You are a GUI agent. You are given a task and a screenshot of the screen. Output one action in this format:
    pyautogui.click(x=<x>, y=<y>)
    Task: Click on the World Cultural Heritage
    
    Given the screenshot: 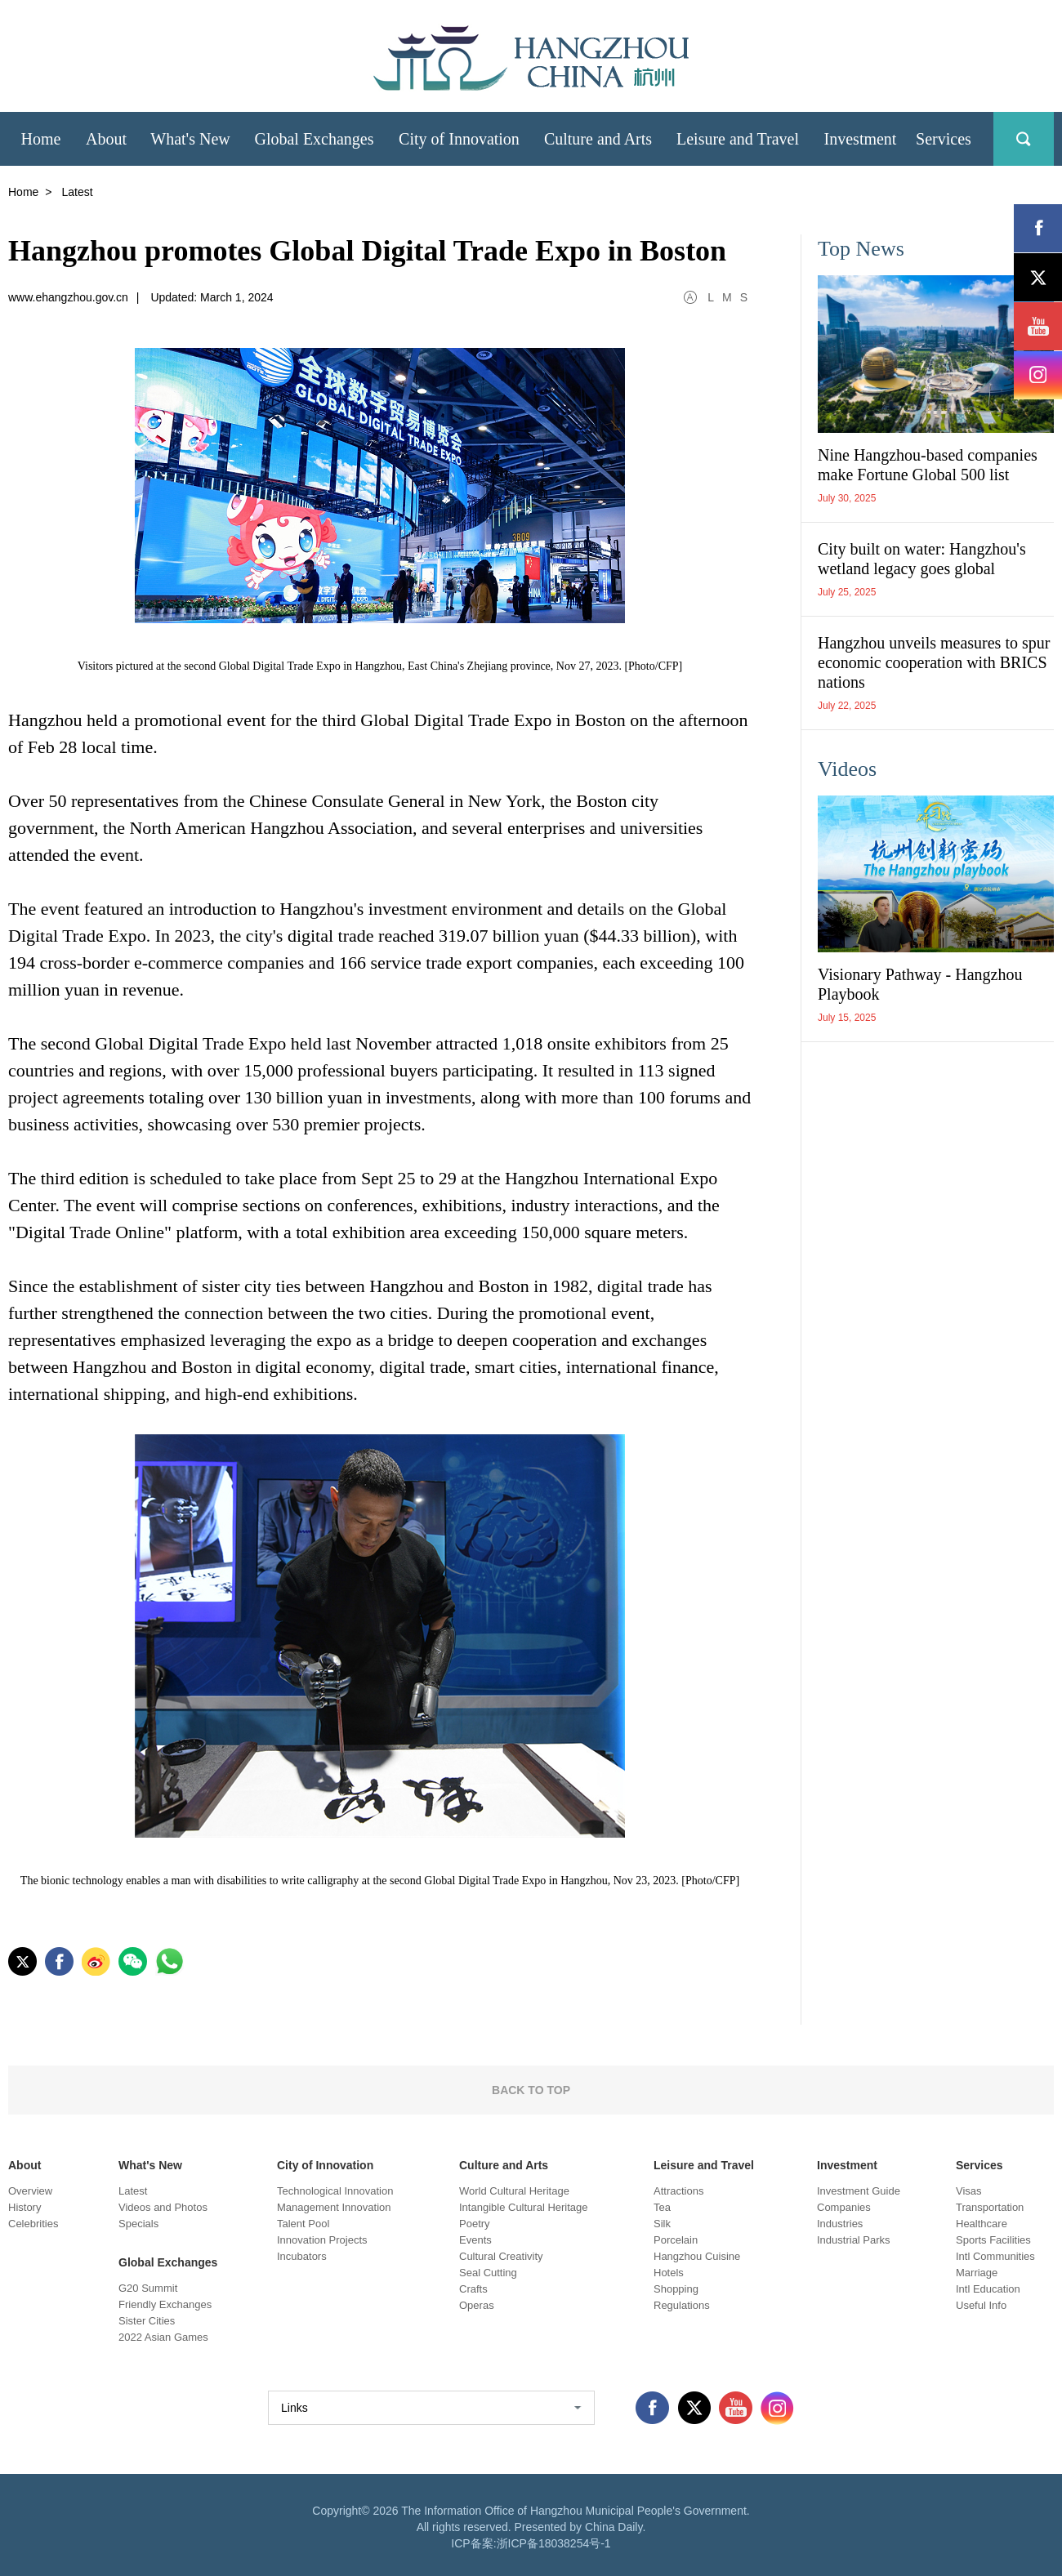 What is the action you would take?
    pyautogui.click(x=514, y=2191)
    